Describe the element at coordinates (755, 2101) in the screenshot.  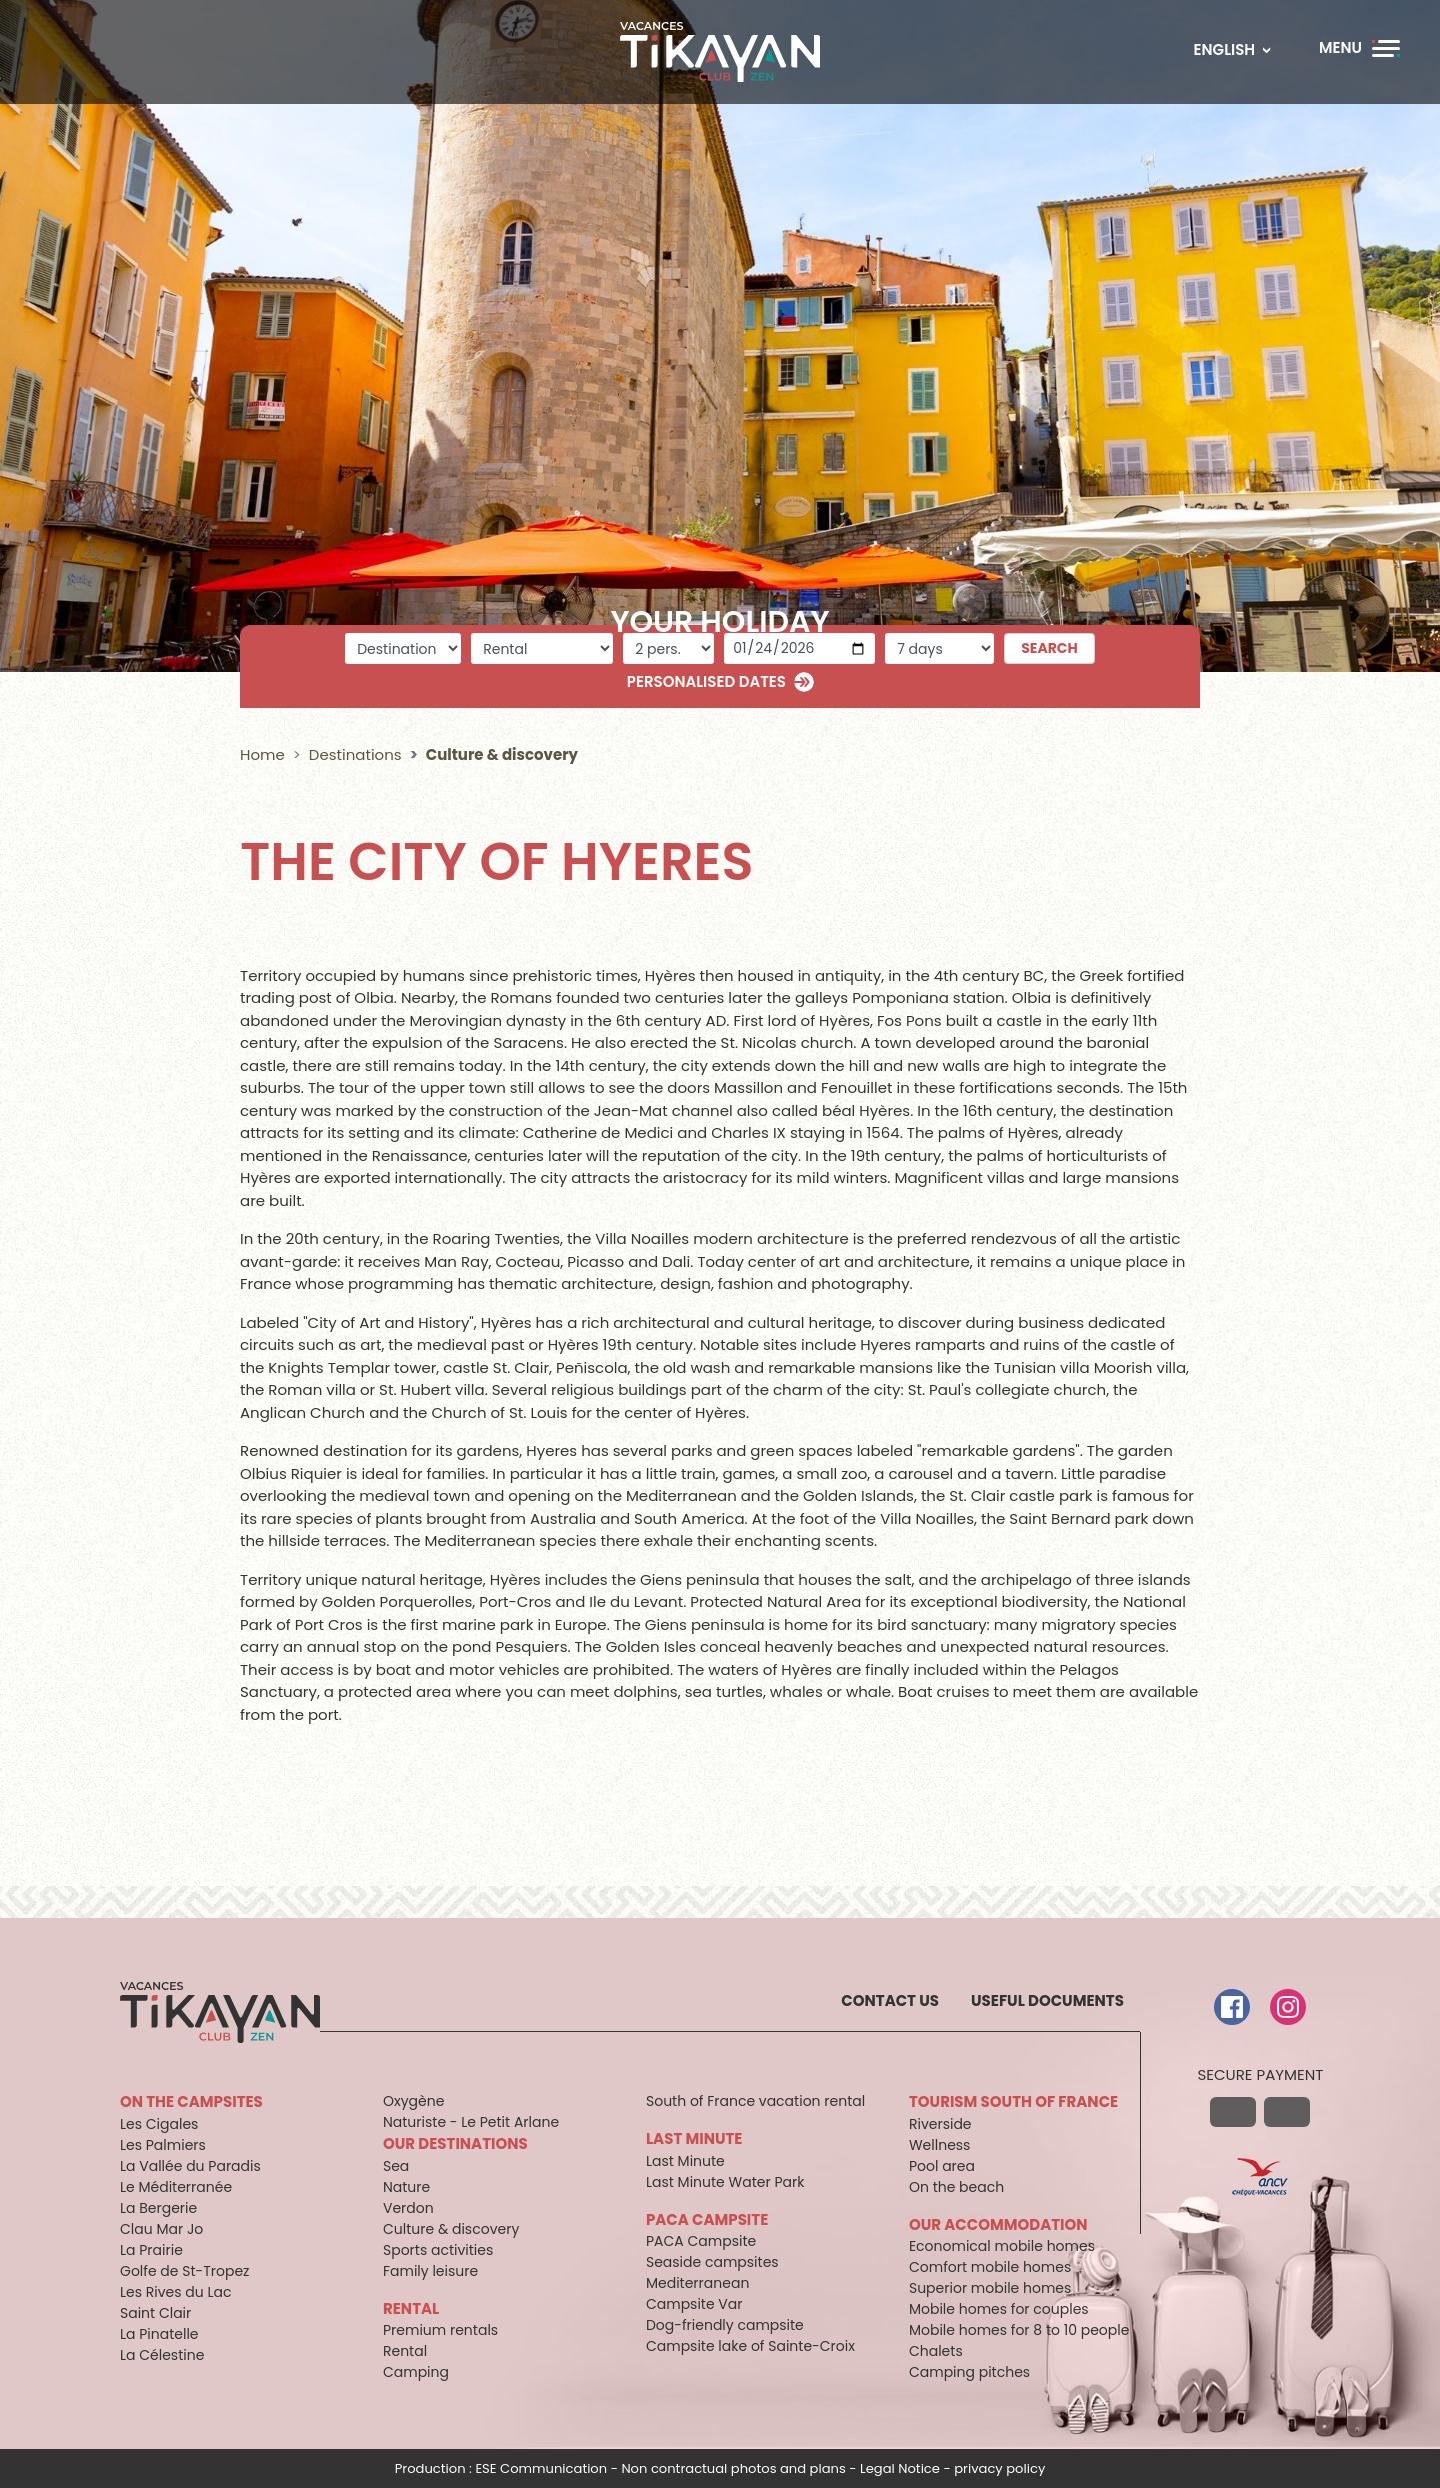
I see `South of France vacation rental` at that location.